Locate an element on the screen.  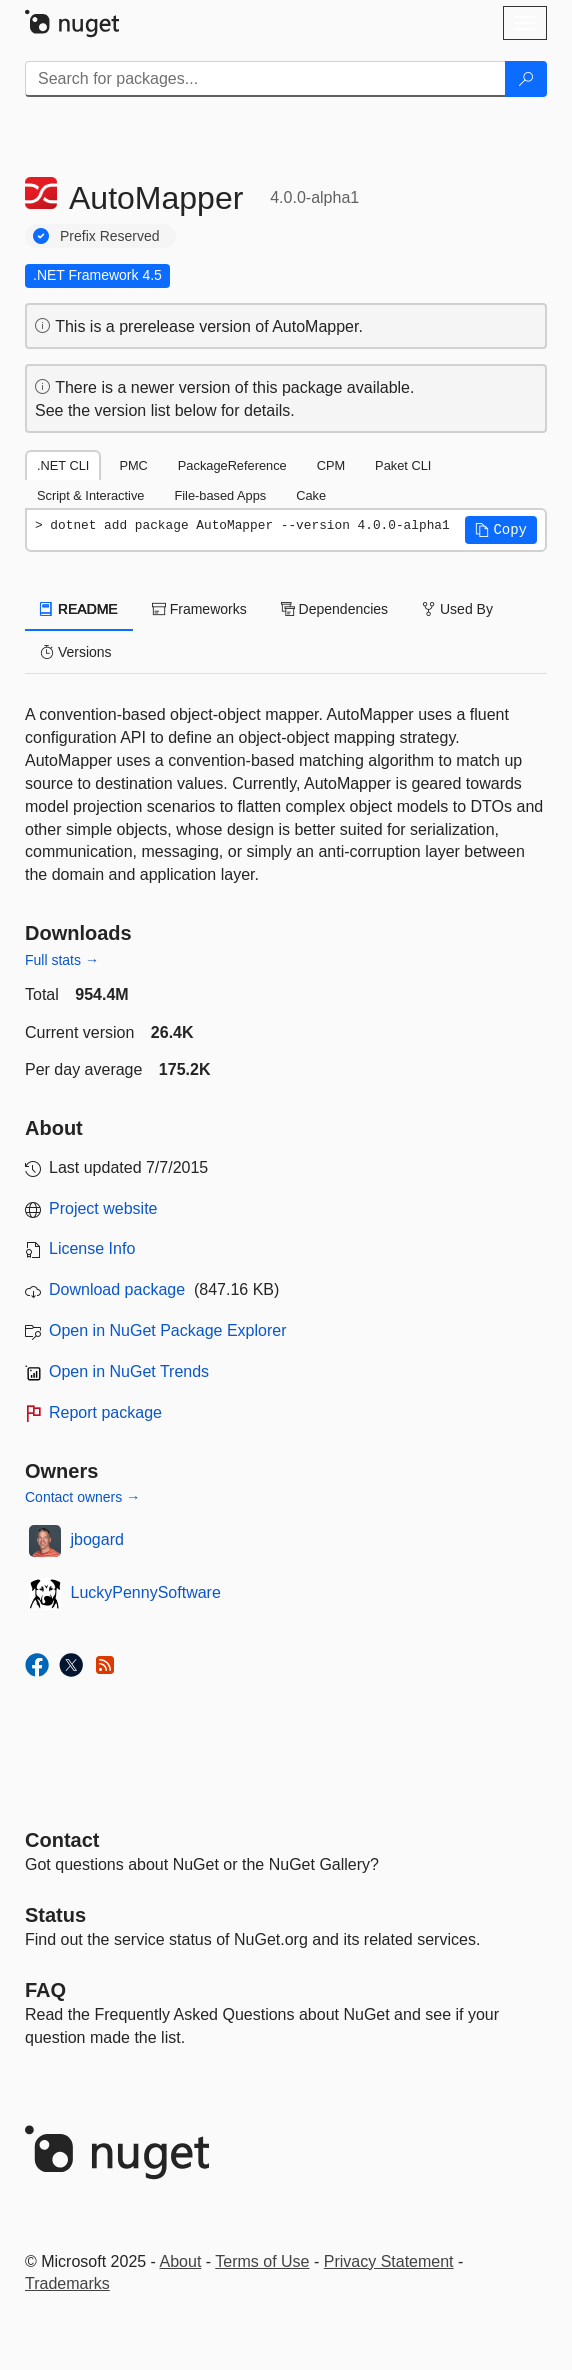
Versions [tab] is located at coordinates (76, 652).